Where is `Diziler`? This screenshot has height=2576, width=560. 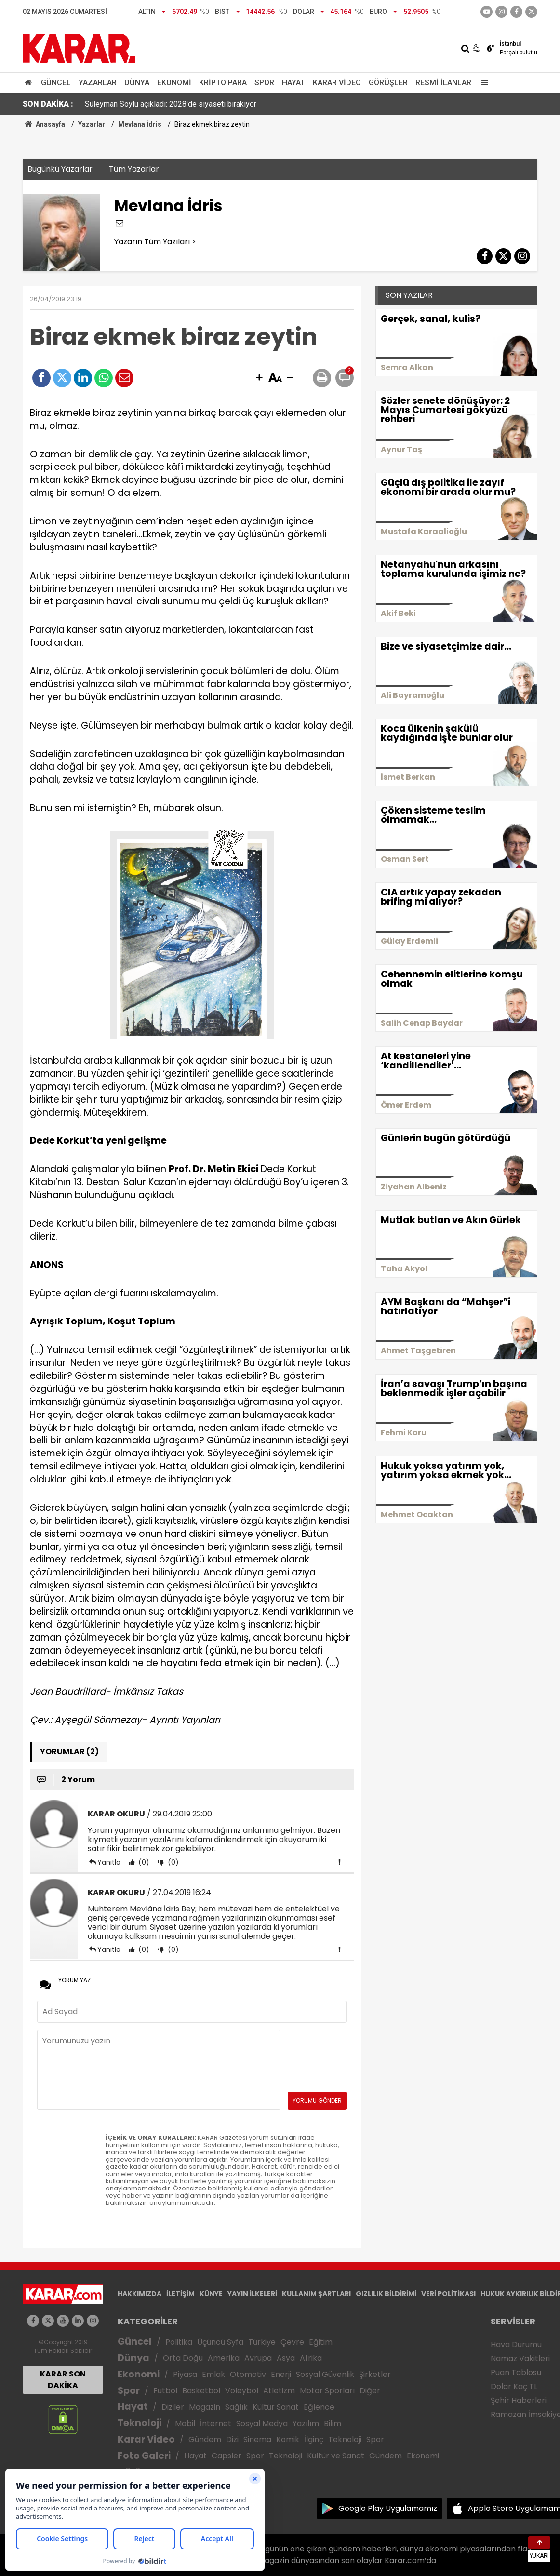
Diziler is located at coordinates (172, 2407).